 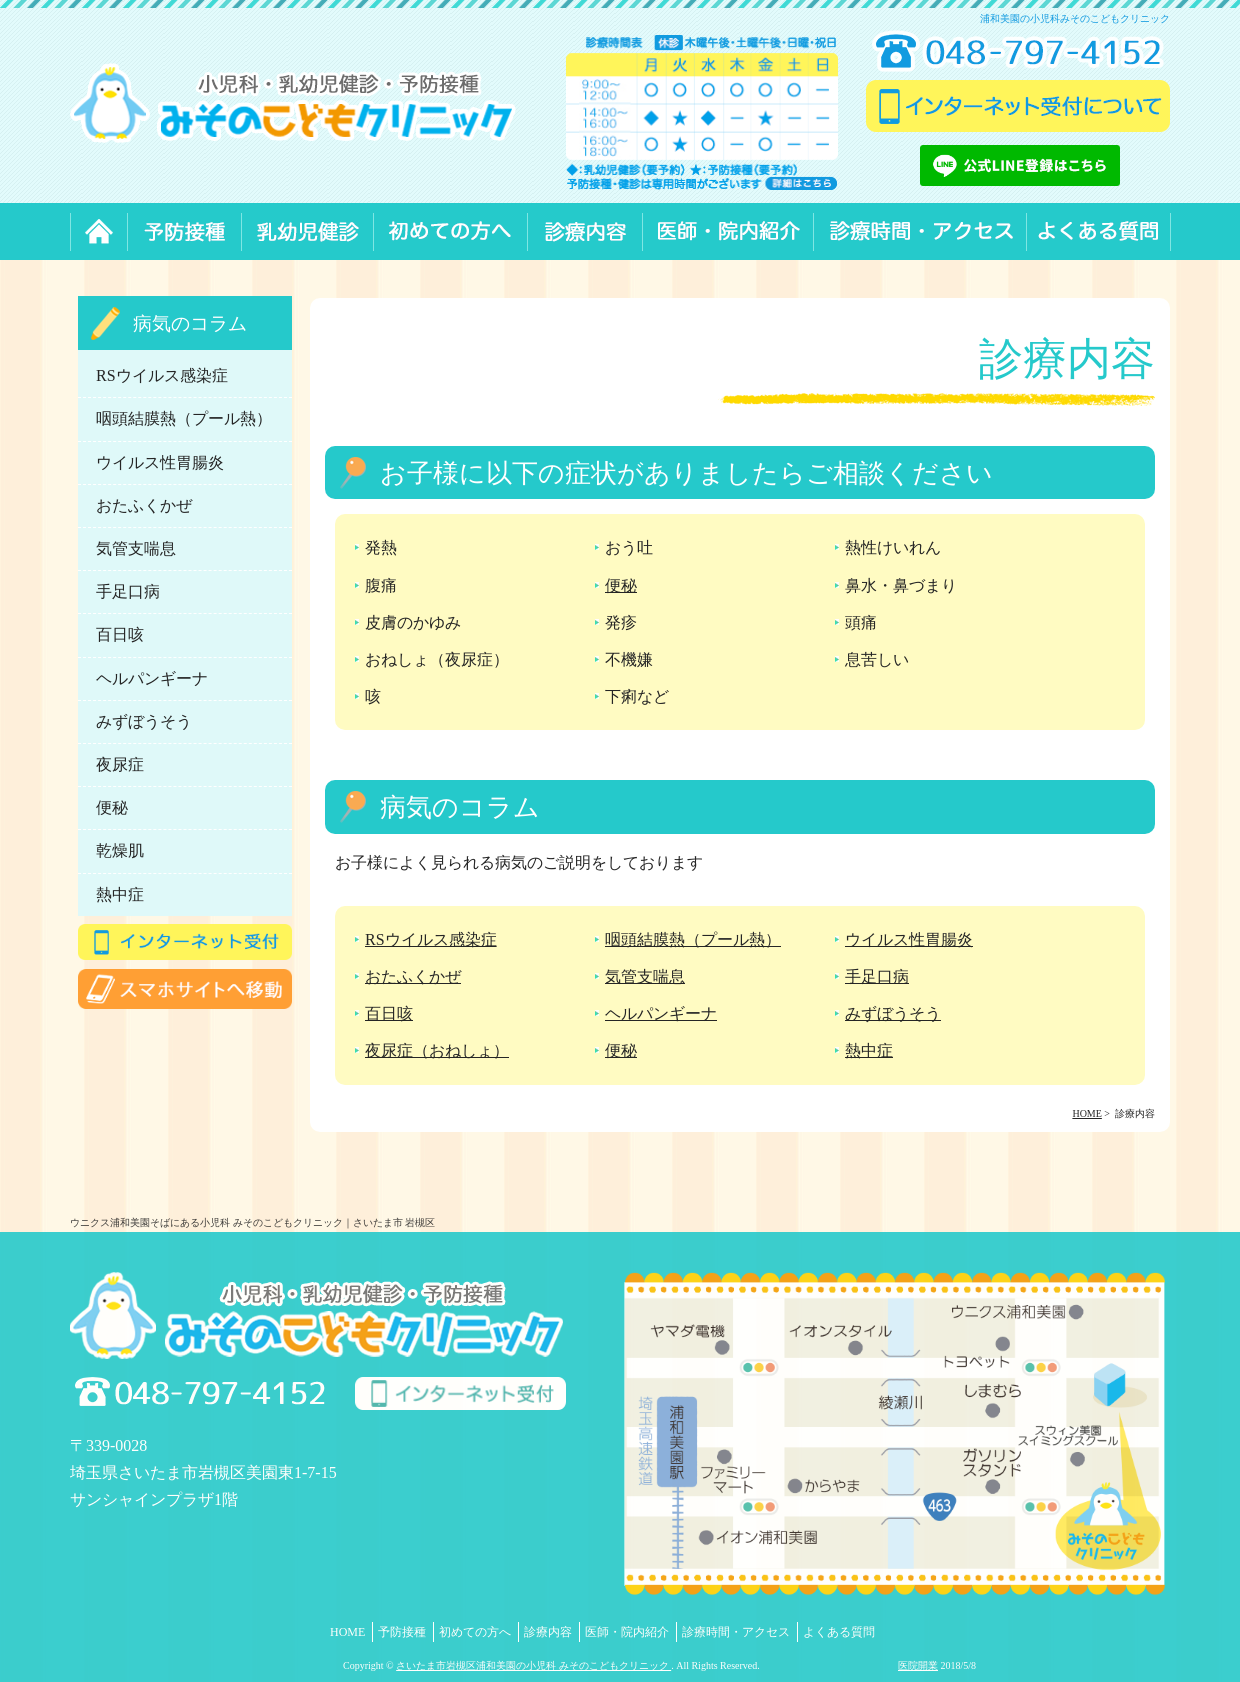 What do you see at coordinates (627, 1632) in the screenshot?
I see `医師・院内紹介` at bounding box center [627, 1632].